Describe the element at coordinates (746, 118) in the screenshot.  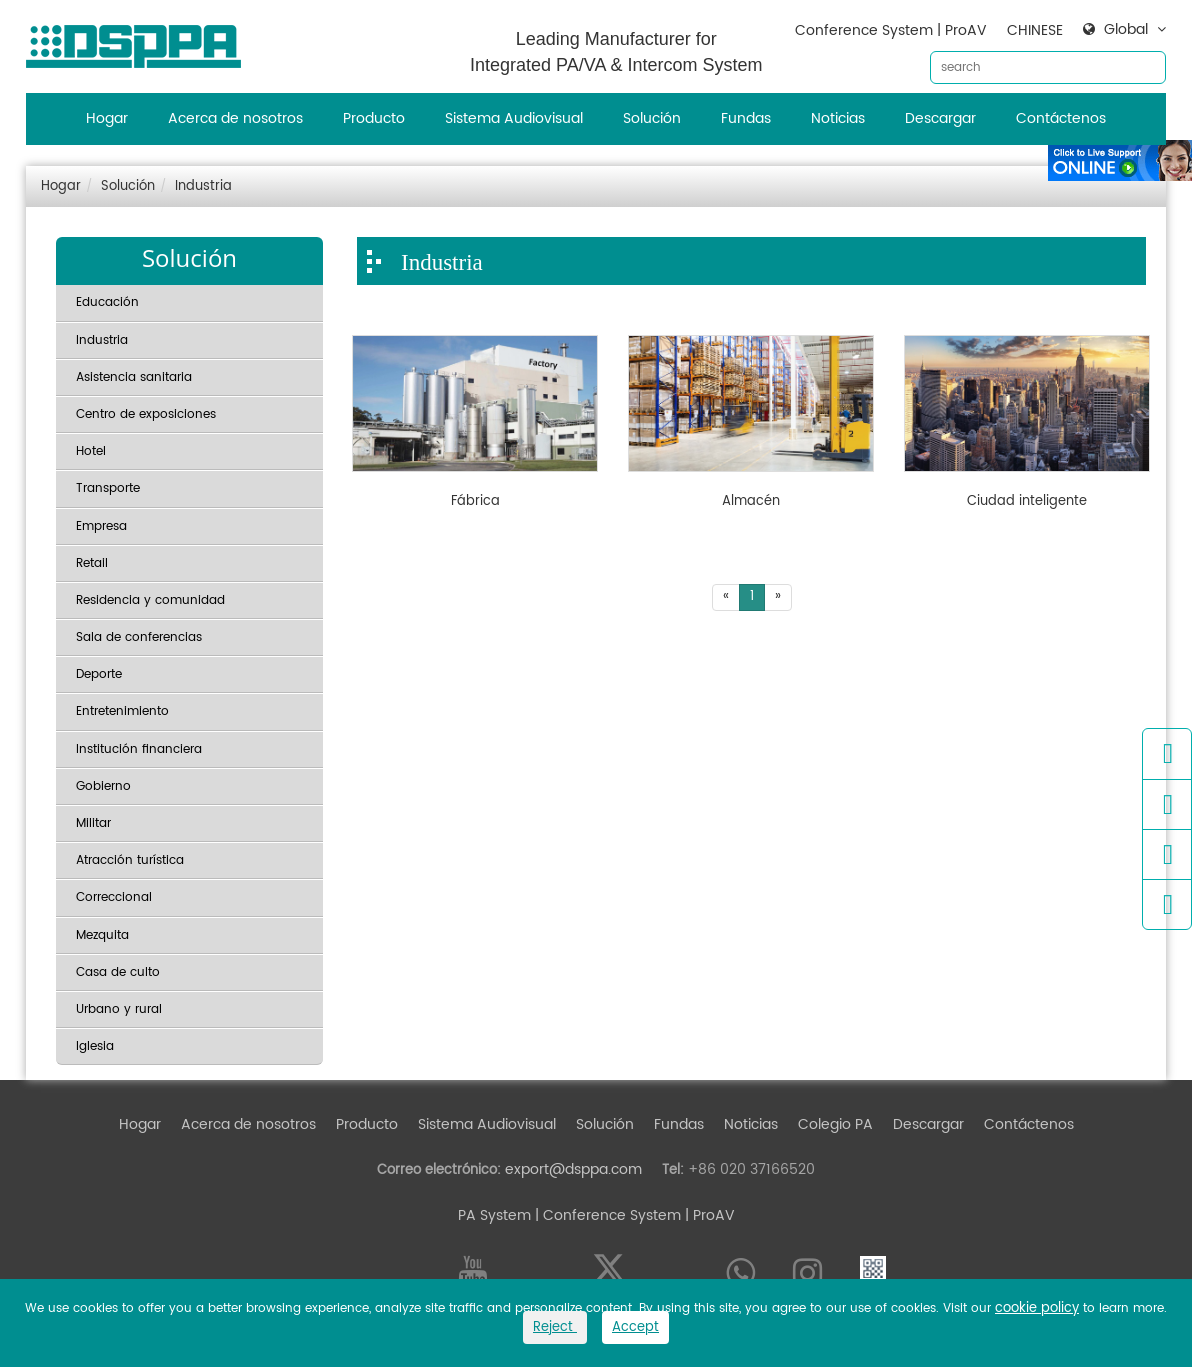
I see `Fundas` at that location.